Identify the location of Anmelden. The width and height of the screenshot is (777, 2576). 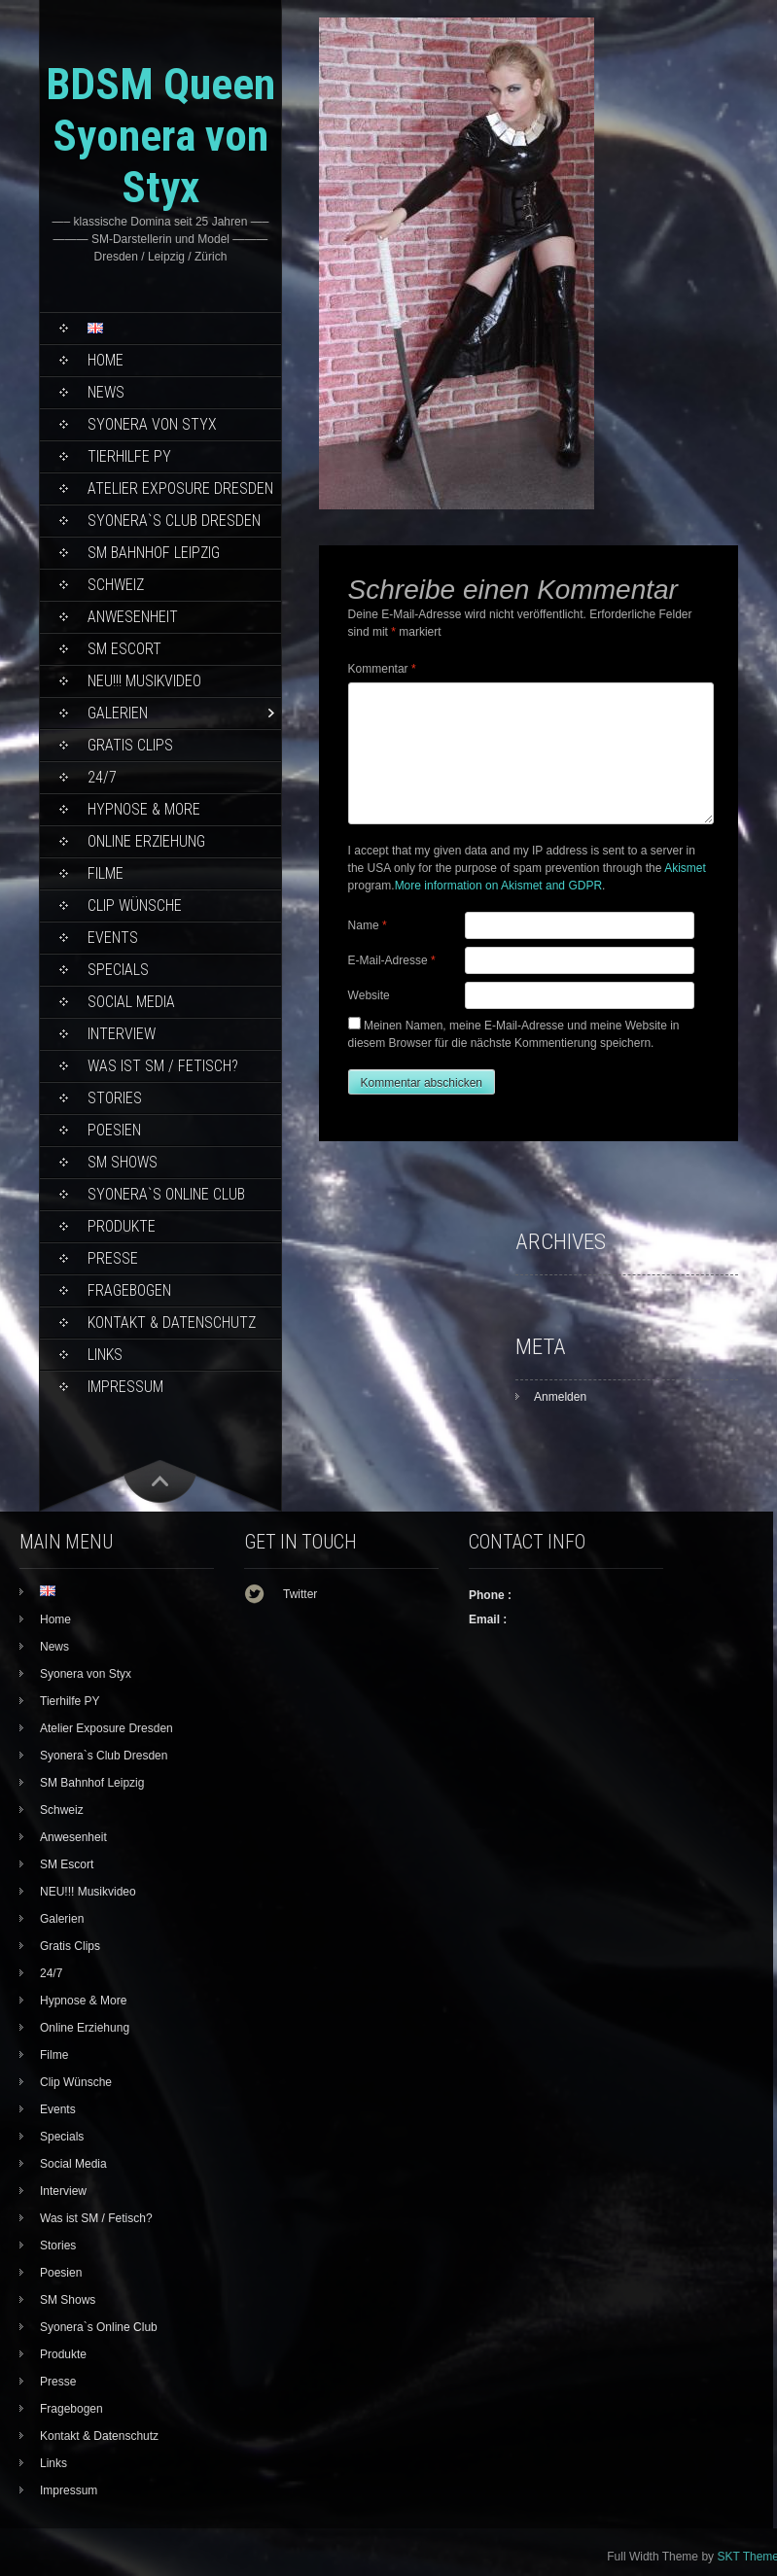
(560, 1397).